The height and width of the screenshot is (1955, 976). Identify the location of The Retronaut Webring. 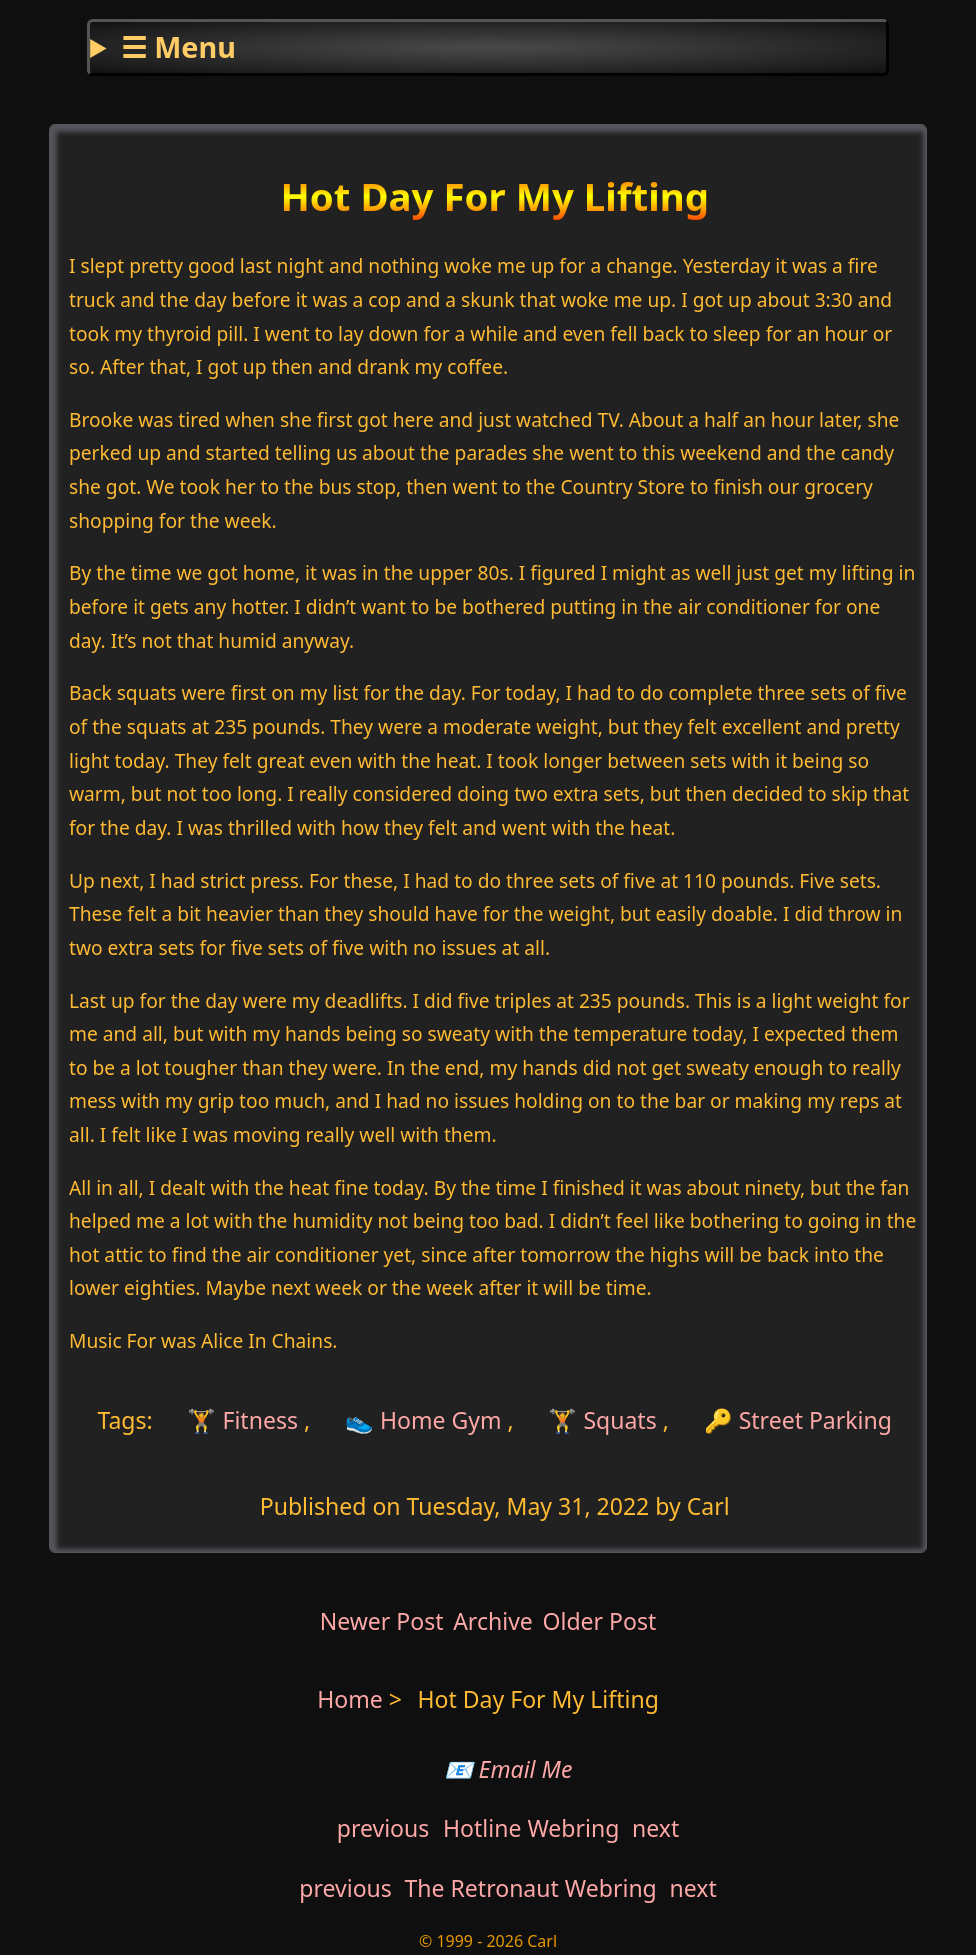
(531, 1888).